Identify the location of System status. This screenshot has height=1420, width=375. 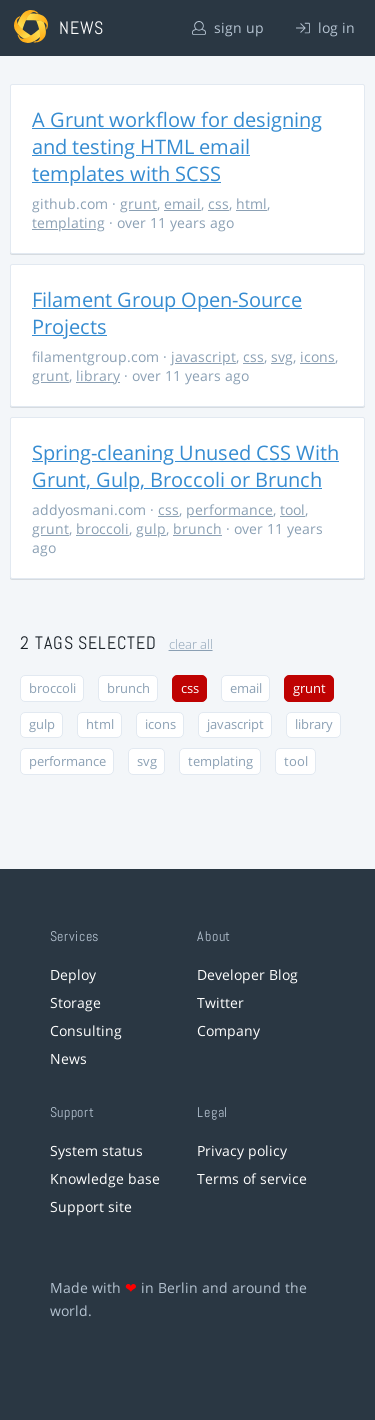
(96, 1150).